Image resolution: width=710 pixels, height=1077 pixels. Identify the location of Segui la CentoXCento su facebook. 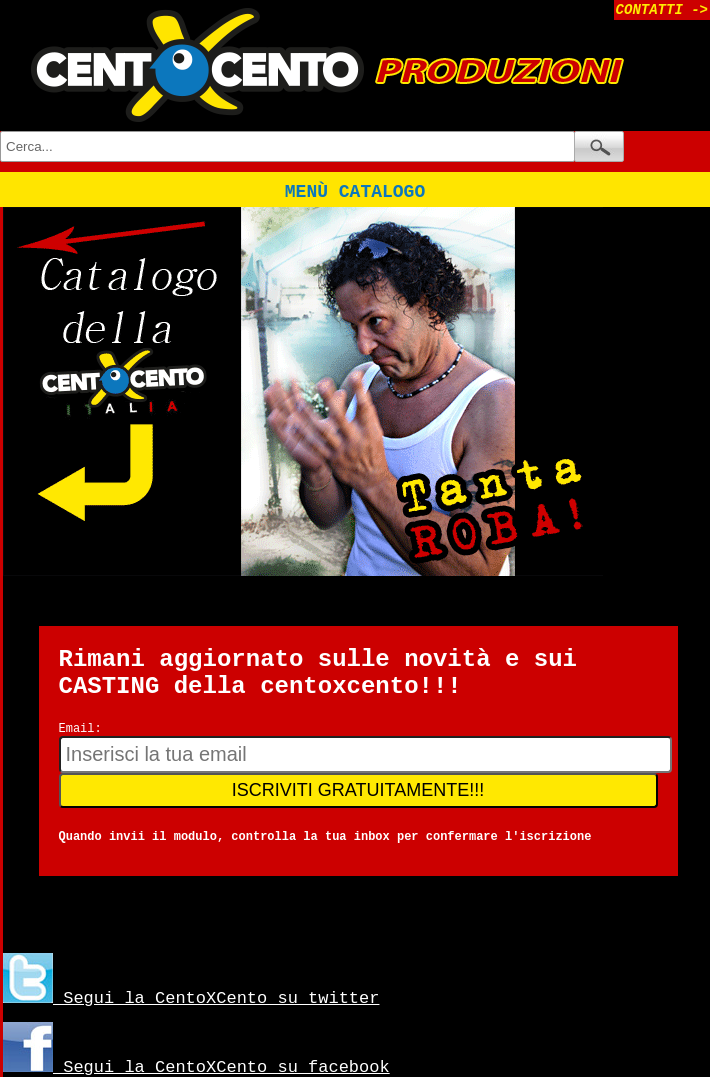
(196, 1067).